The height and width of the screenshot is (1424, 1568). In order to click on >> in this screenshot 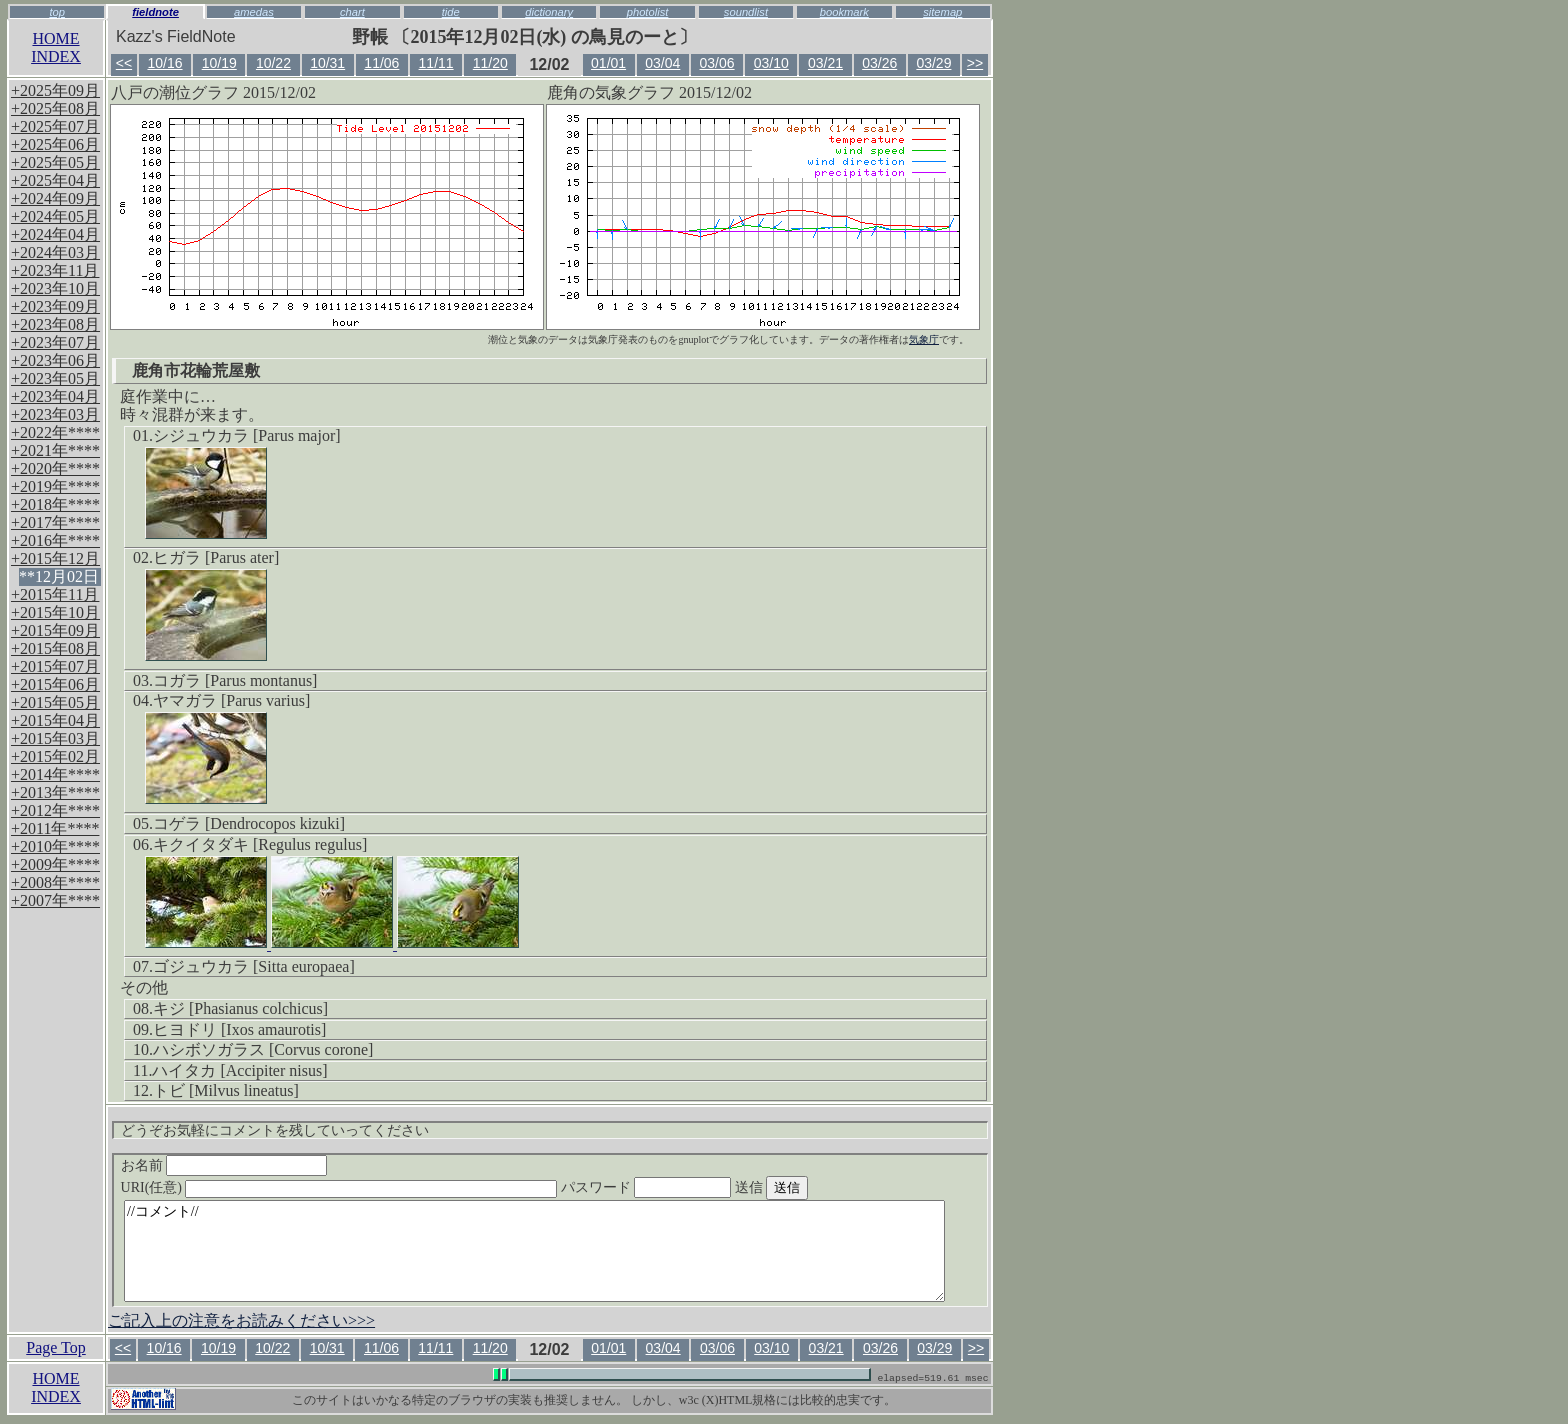, I will do `click(975, 63)`.